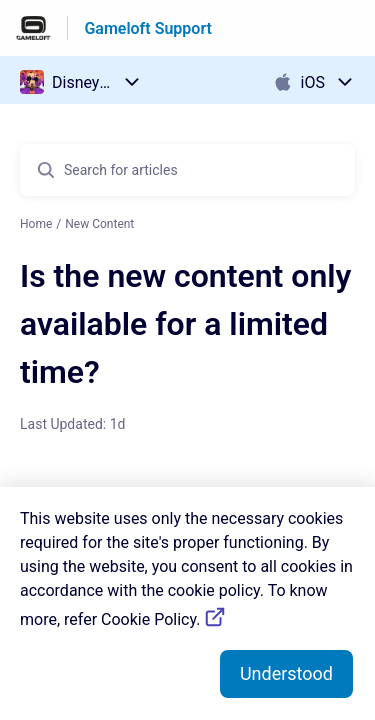  What do you see at coordinates (99, 224) in the screenshot?
I see `New Content` at bounding box center [99, 224].